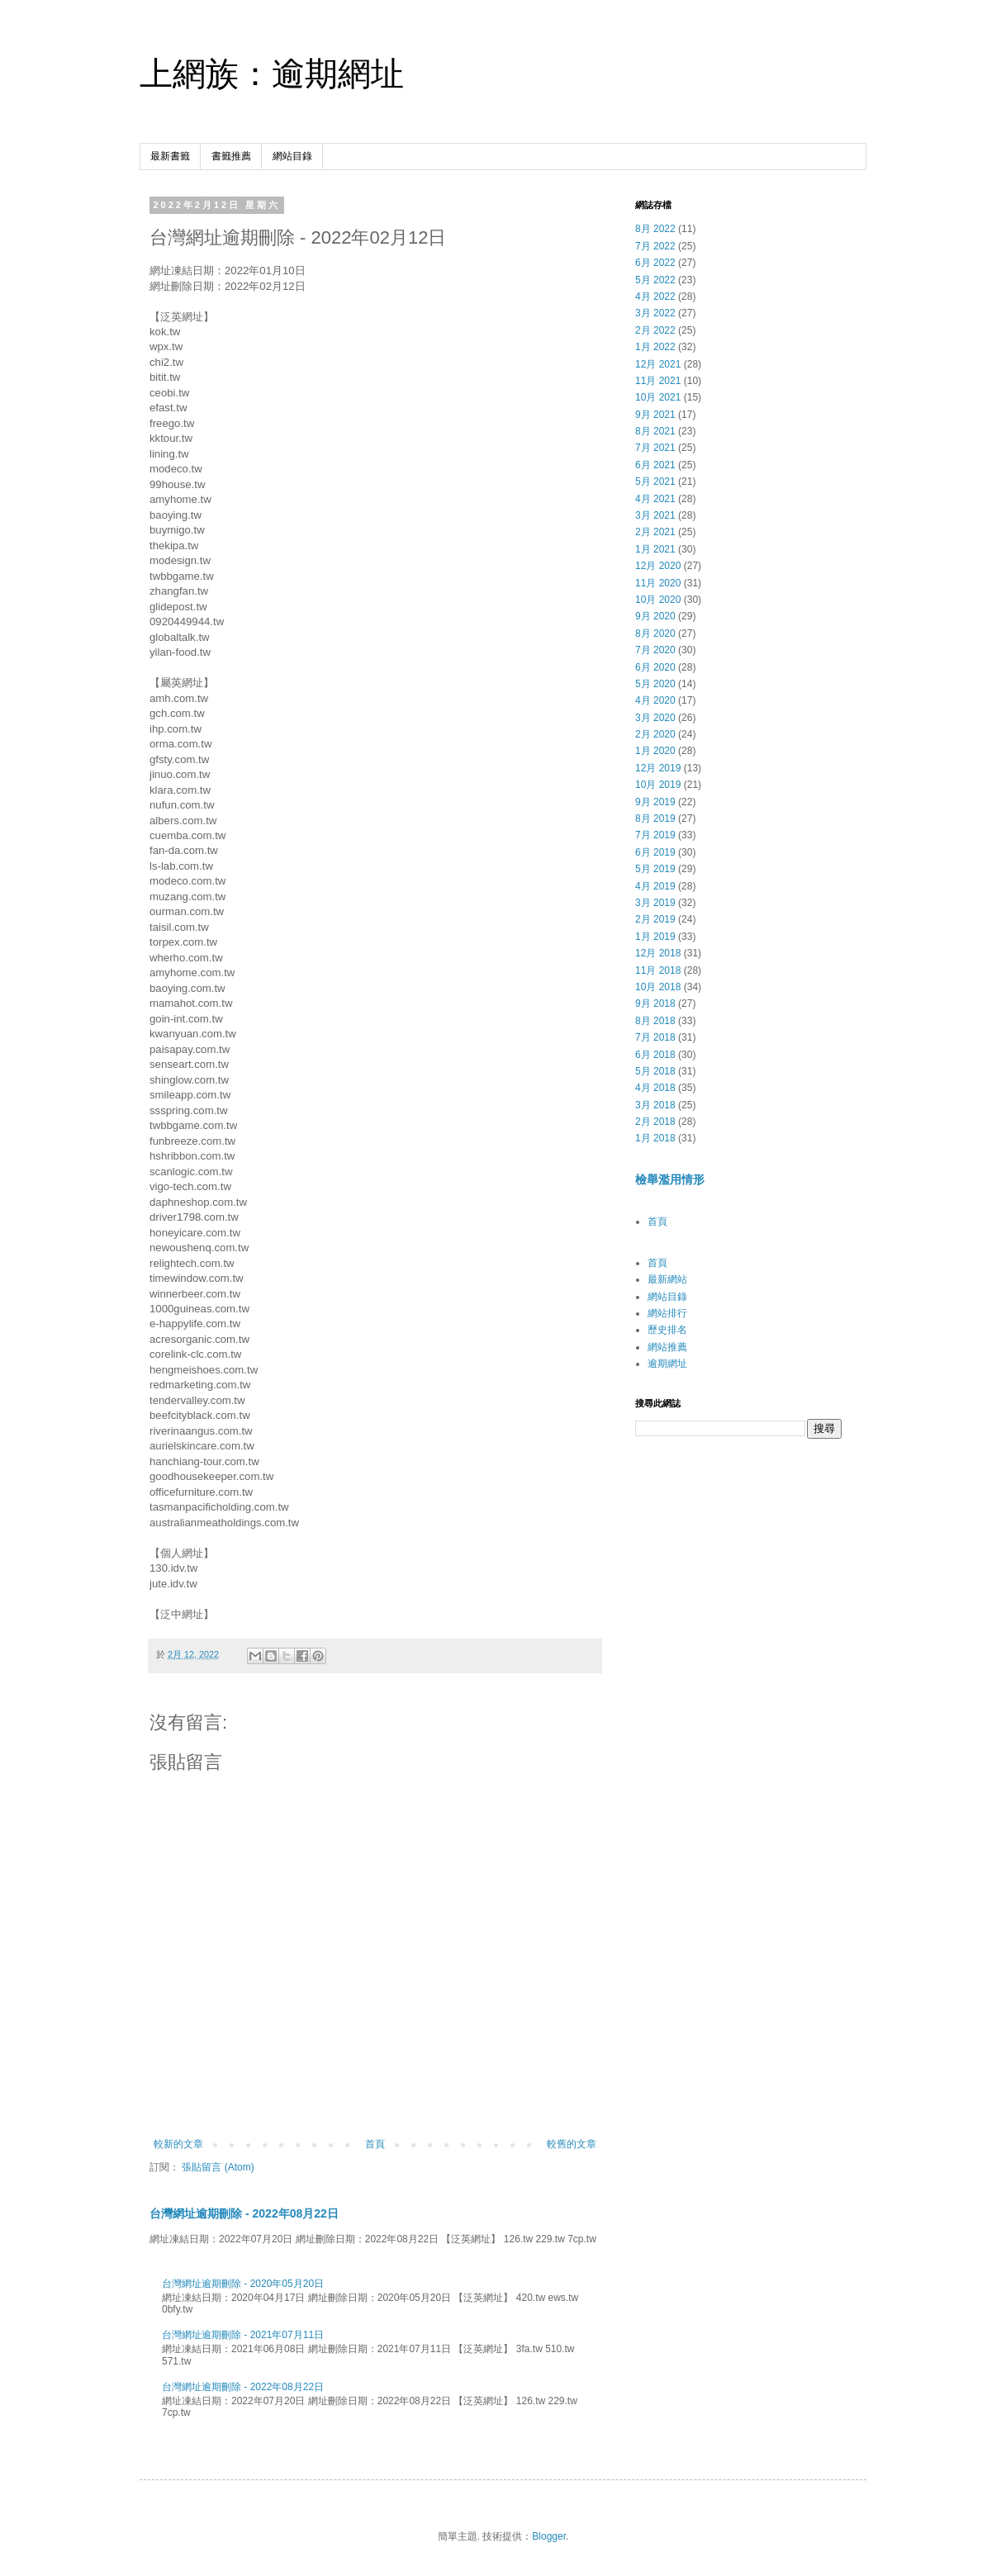 The height and width of the screenshot is (2576, 1006). What do you see at coordinates (655, 886) in the screenshot?
I see `4月 2019` at bounding box center [655, 886].